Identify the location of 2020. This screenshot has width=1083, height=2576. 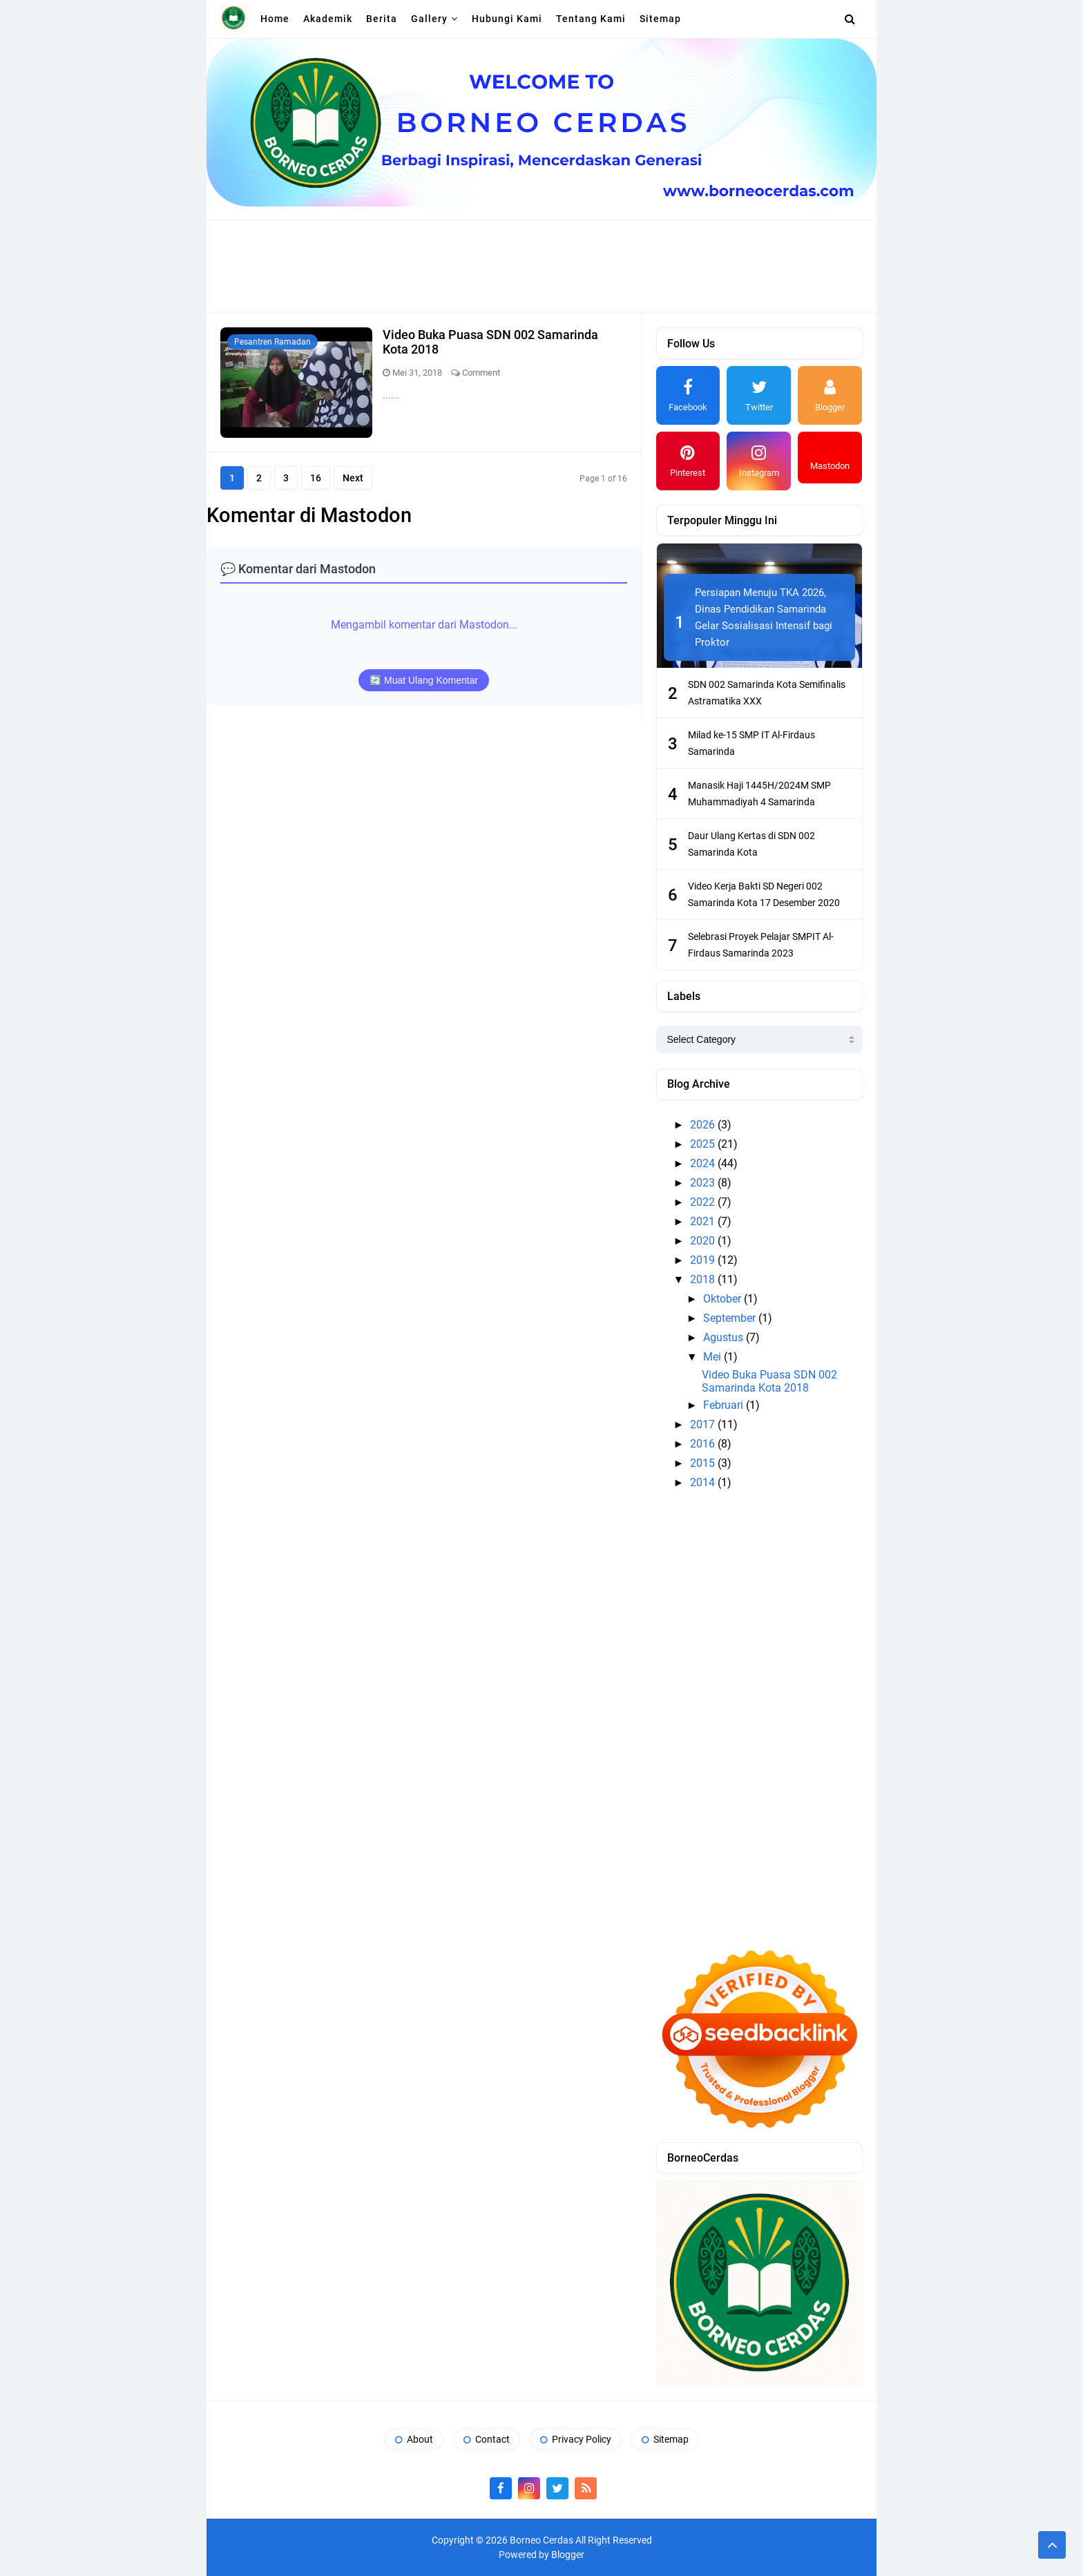
(704, 1240).